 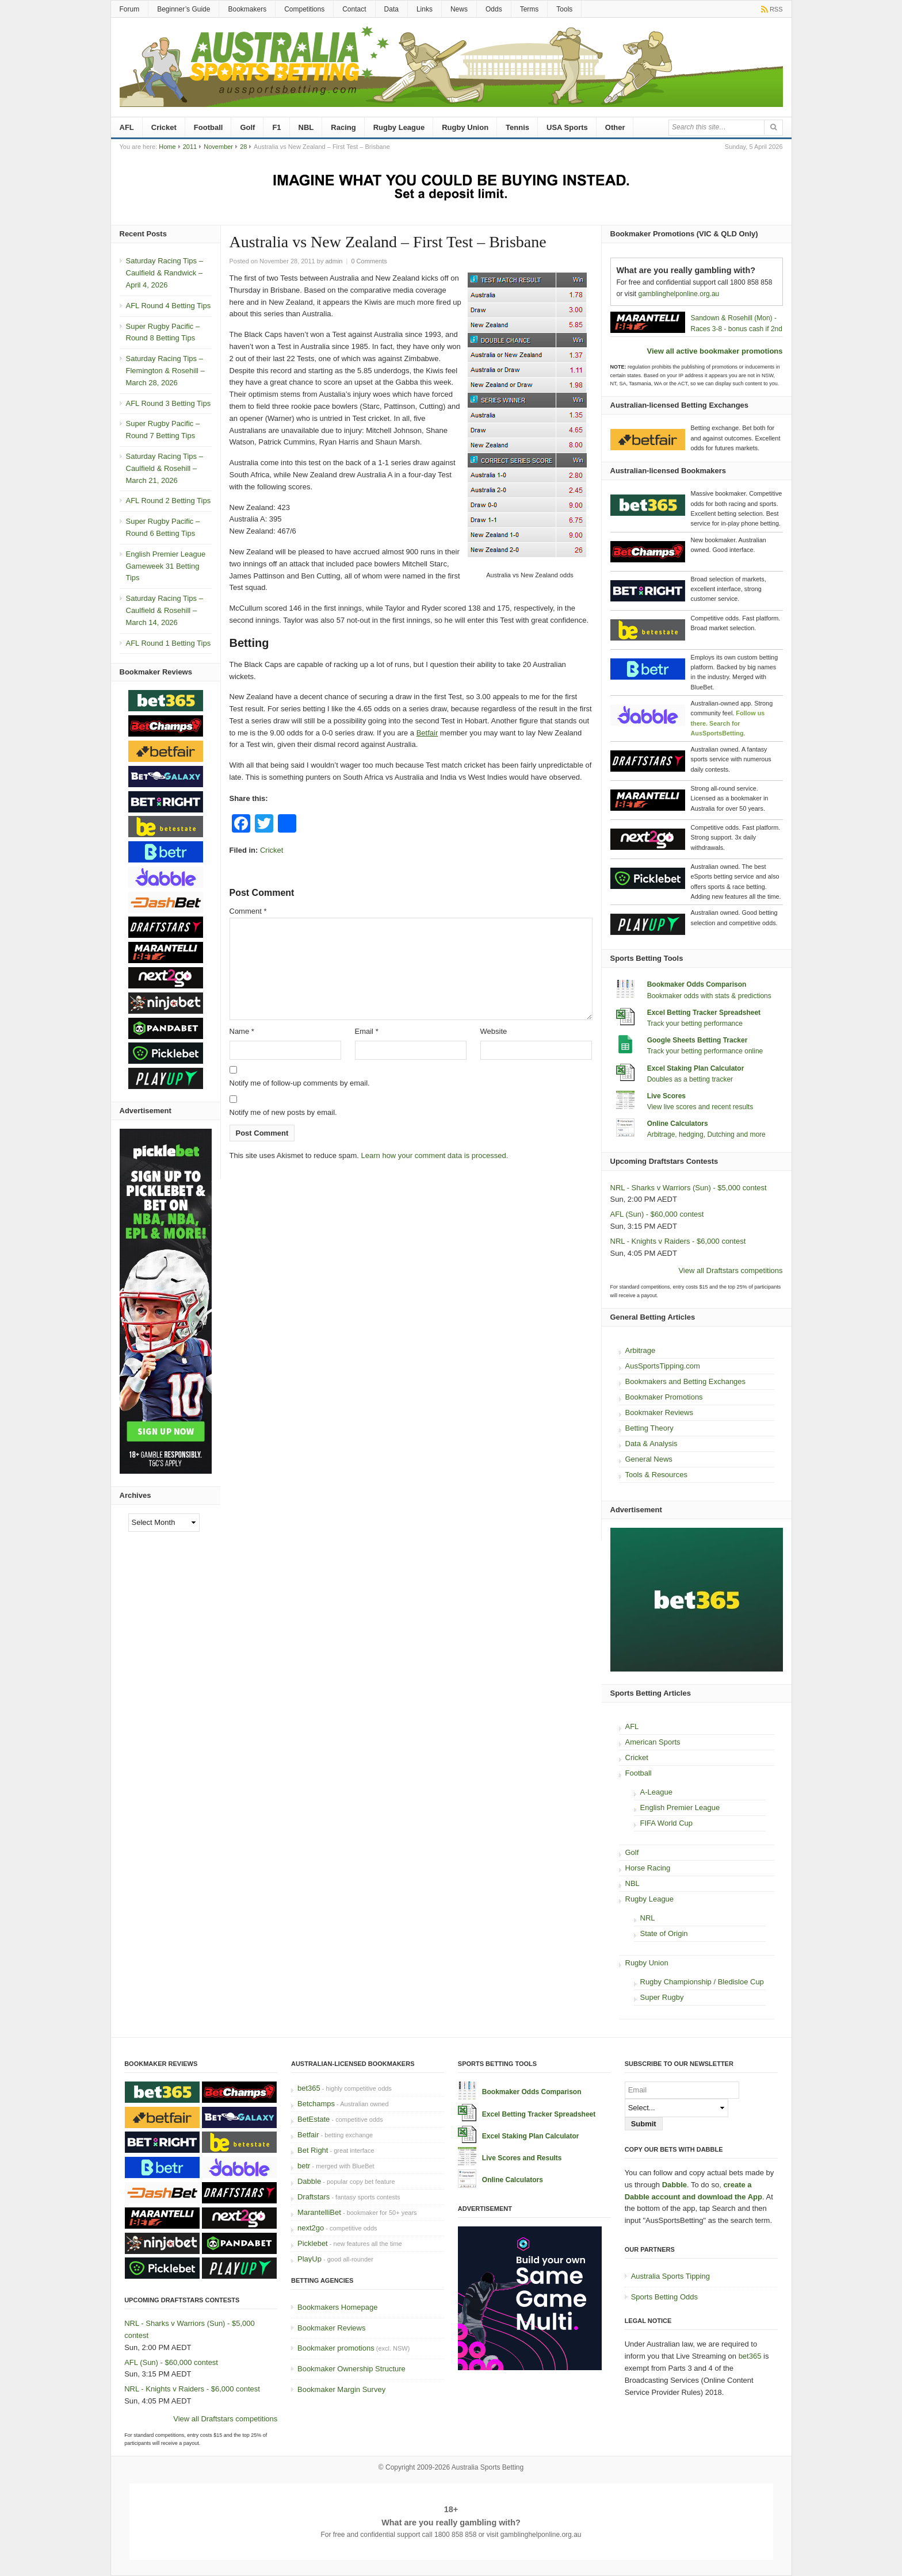 What do you see at coordinates (640, 1350) in the screenshot?
I see `Arbitrage` at bounding box center [640, 1350].